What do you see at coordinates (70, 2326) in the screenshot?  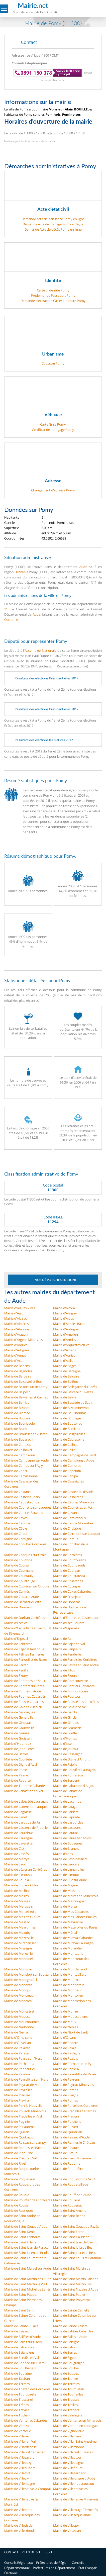 I see `Mairie de Sainte Valière` at bounding box center [70, 2326].